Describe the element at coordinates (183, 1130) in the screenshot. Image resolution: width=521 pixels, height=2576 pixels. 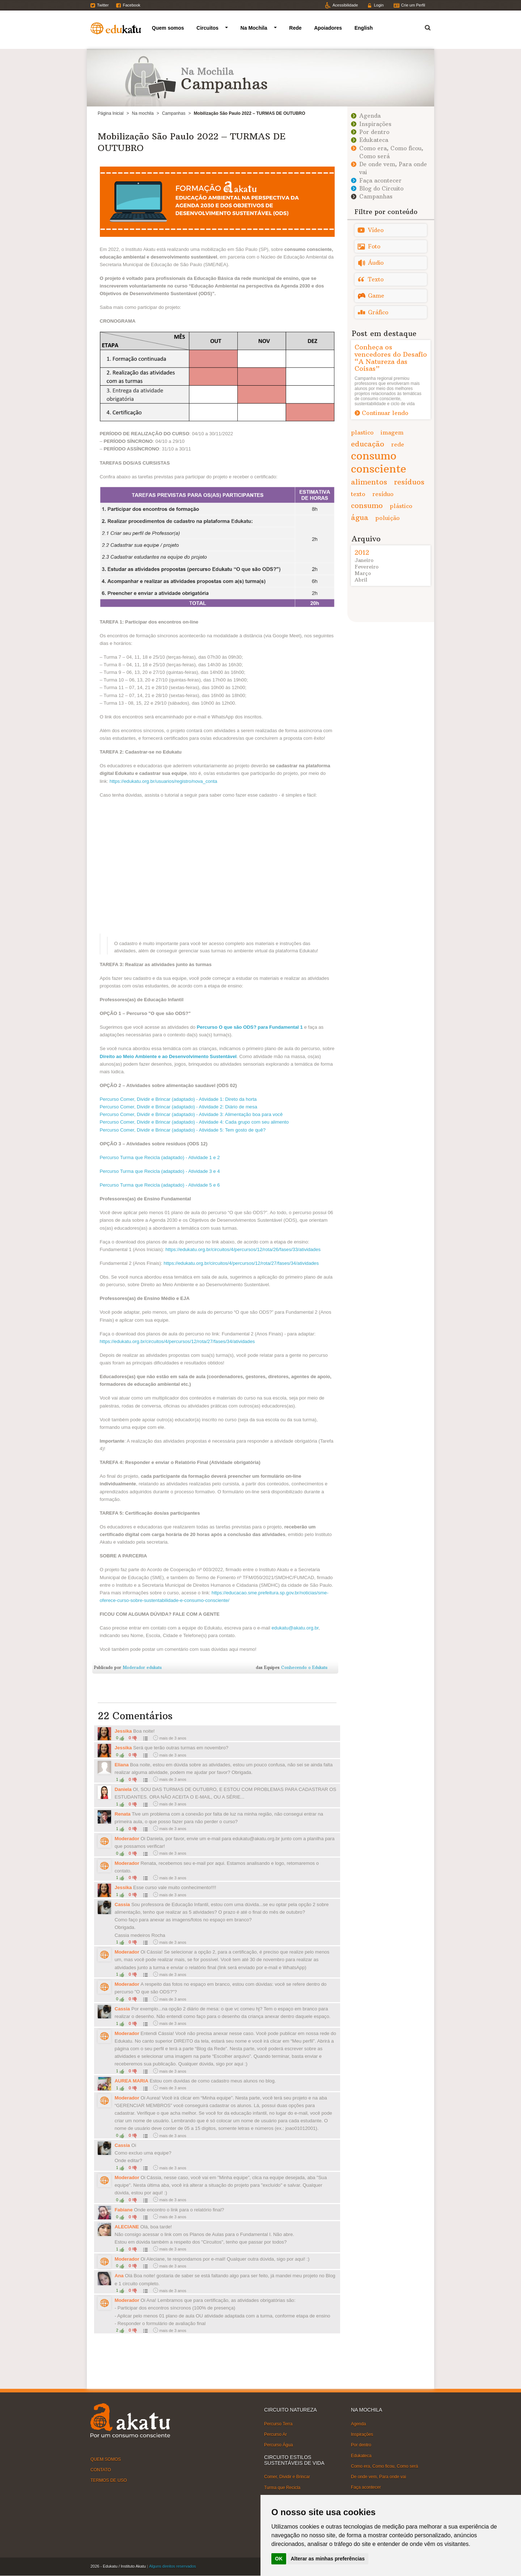
I see `Percurso Comer, Dividir e Brincar (adaptado) - Atividade 5: Tem gosto de quê?` at that location.